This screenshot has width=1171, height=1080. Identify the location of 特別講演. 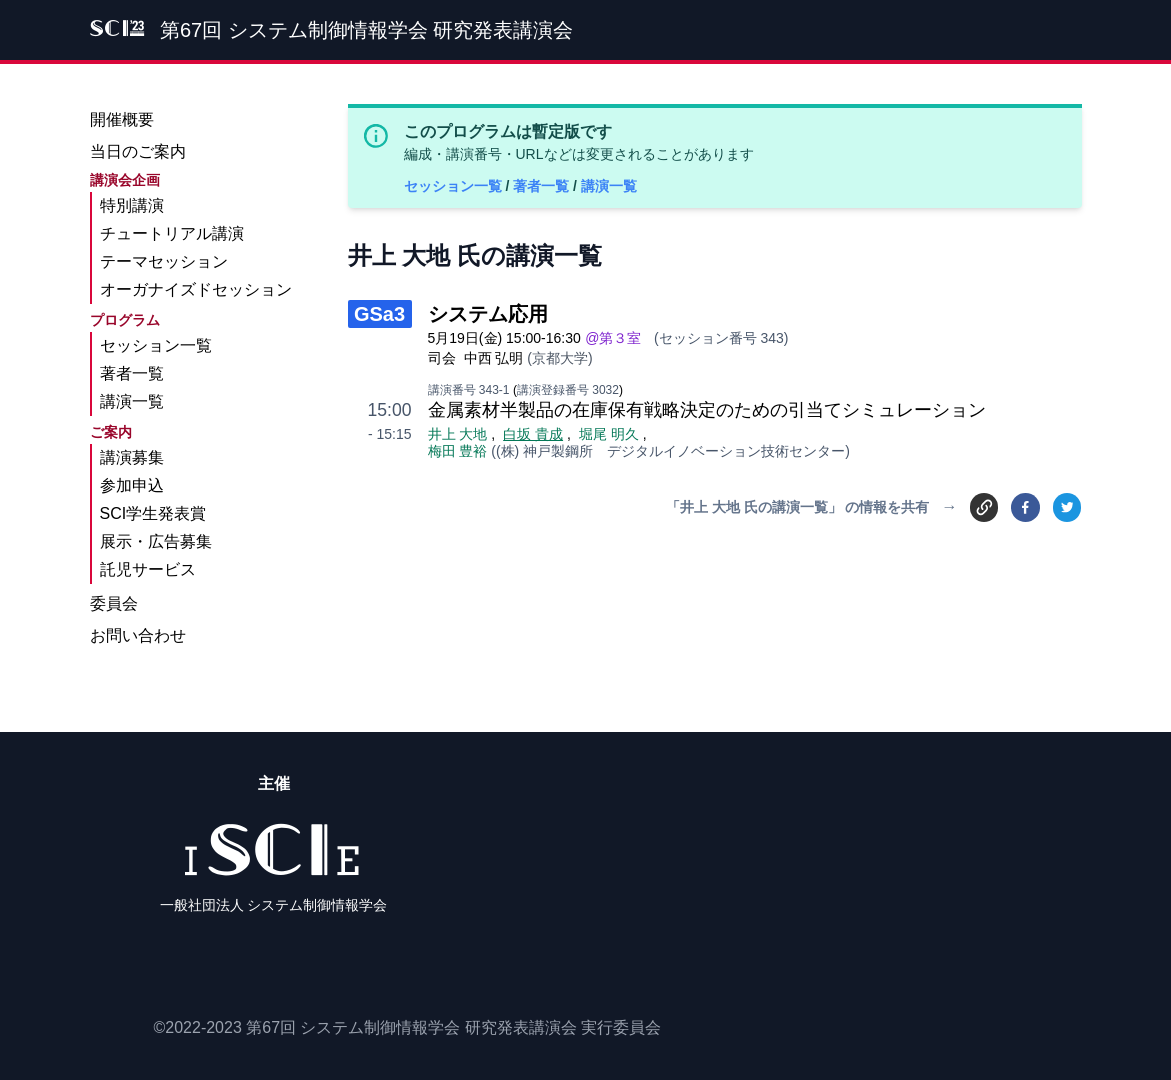
(132, 205).